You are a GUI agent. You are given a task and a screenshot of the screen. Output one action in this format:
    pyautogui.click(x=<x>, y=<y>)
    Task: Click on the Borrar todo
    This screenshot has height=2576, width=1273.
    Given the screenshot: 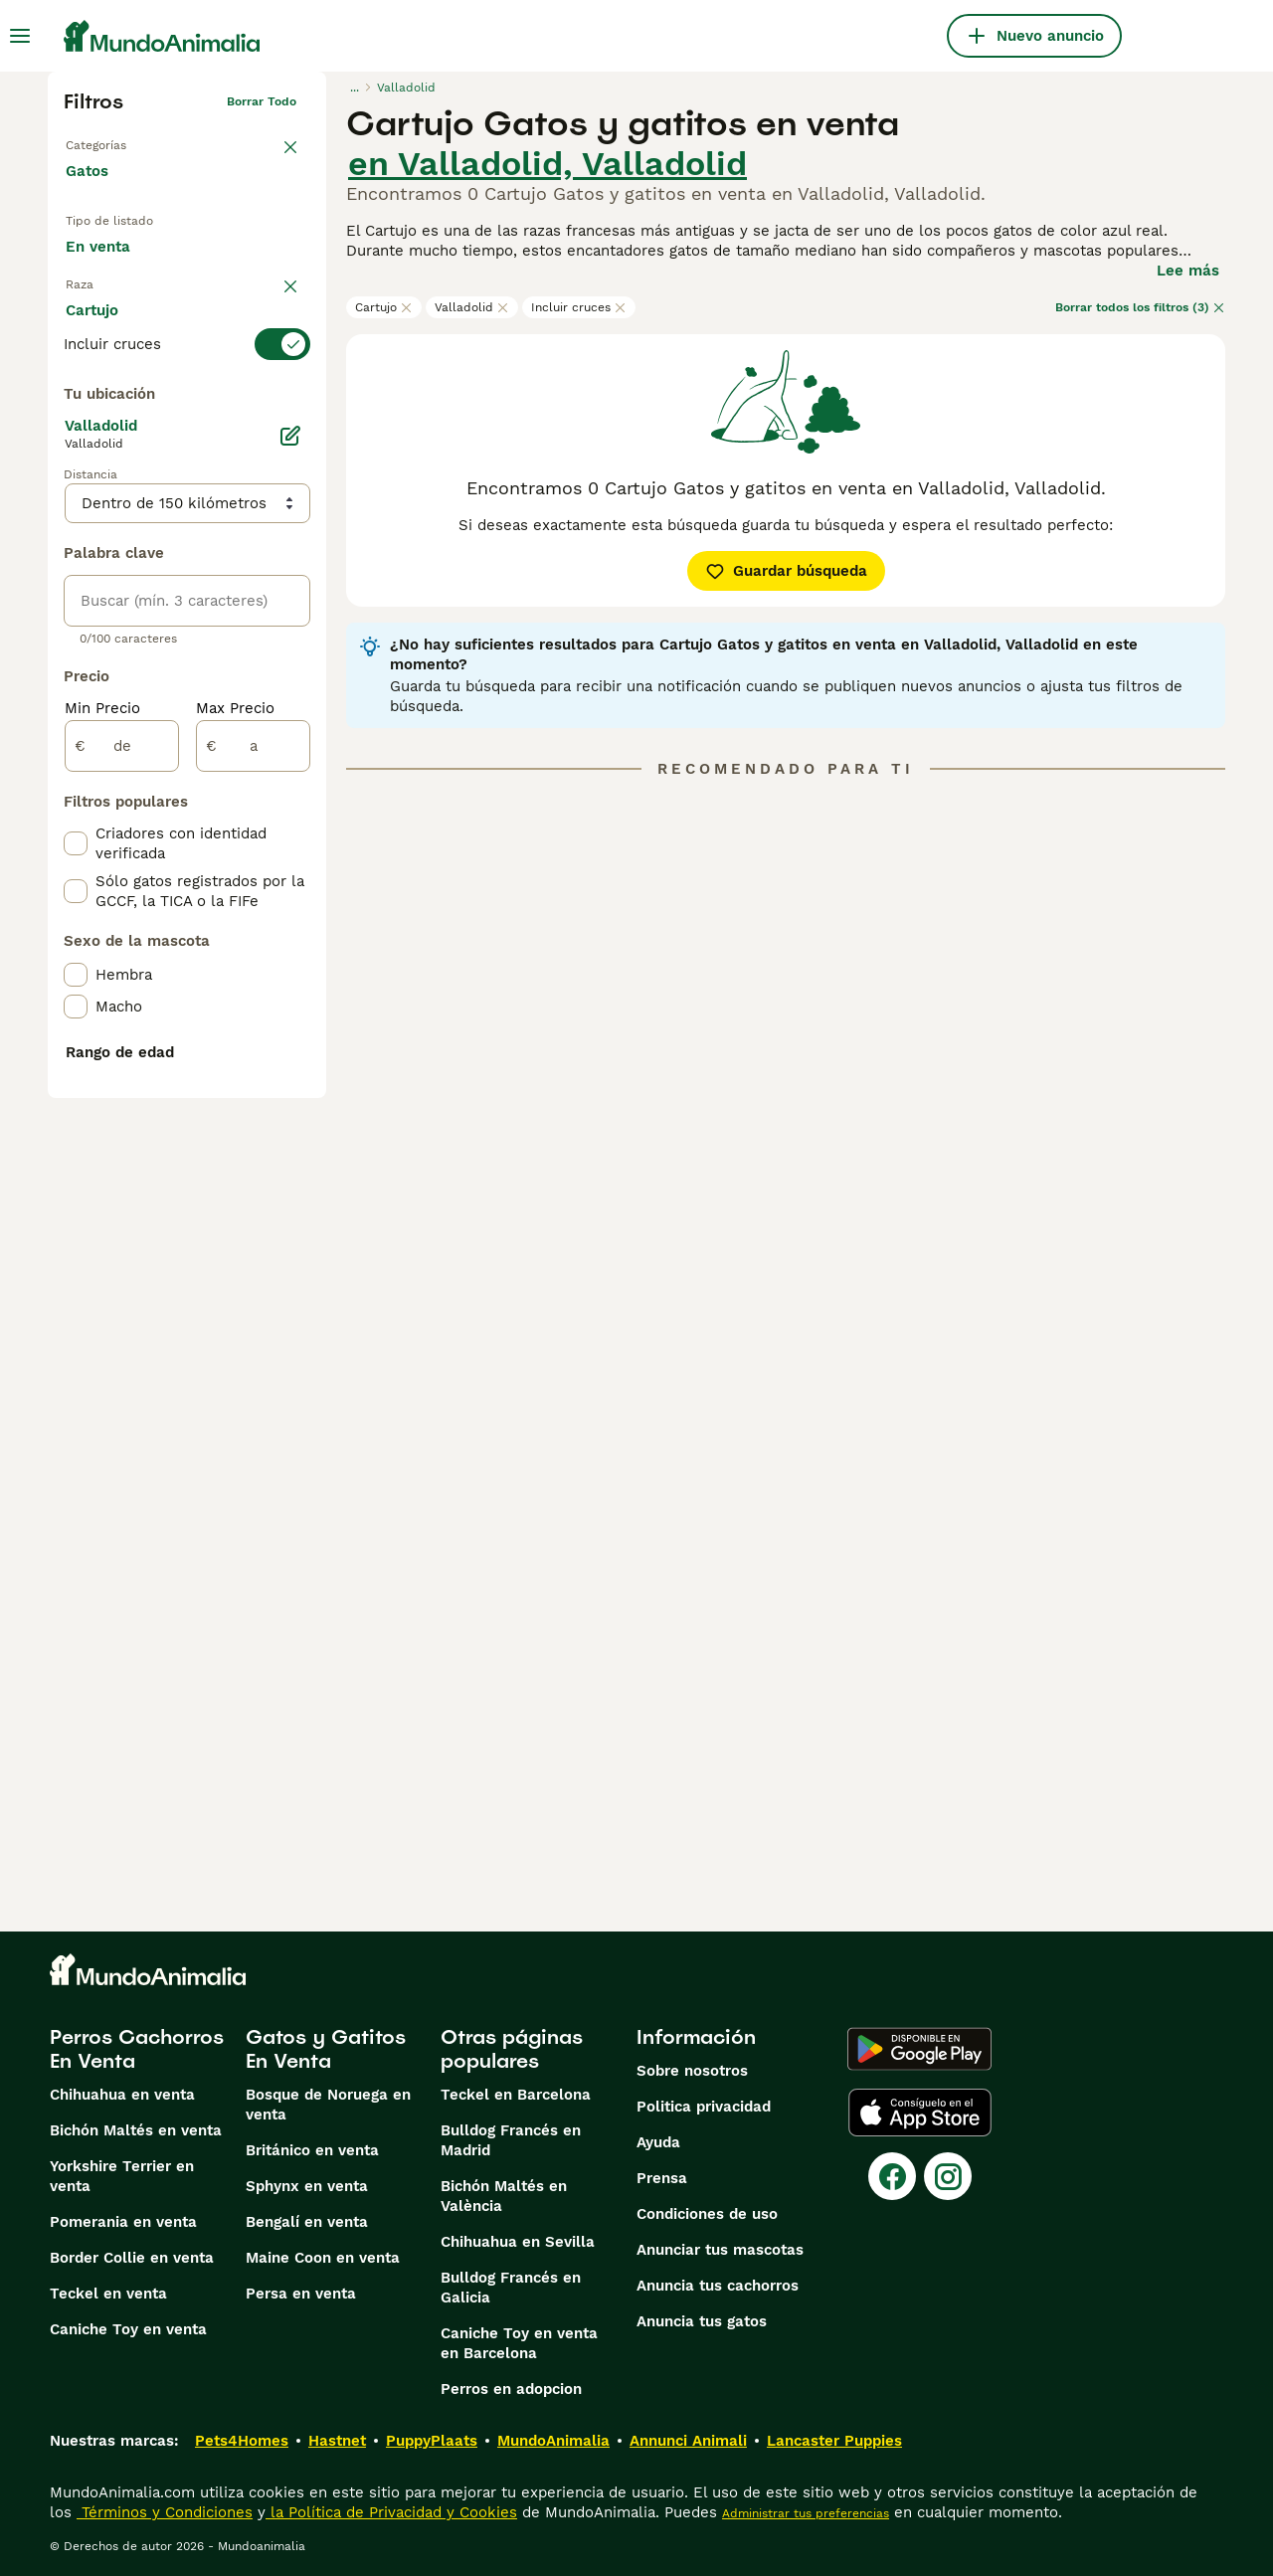 What is the action you would take?
    pyautogui.click(x=261, y=101)
    